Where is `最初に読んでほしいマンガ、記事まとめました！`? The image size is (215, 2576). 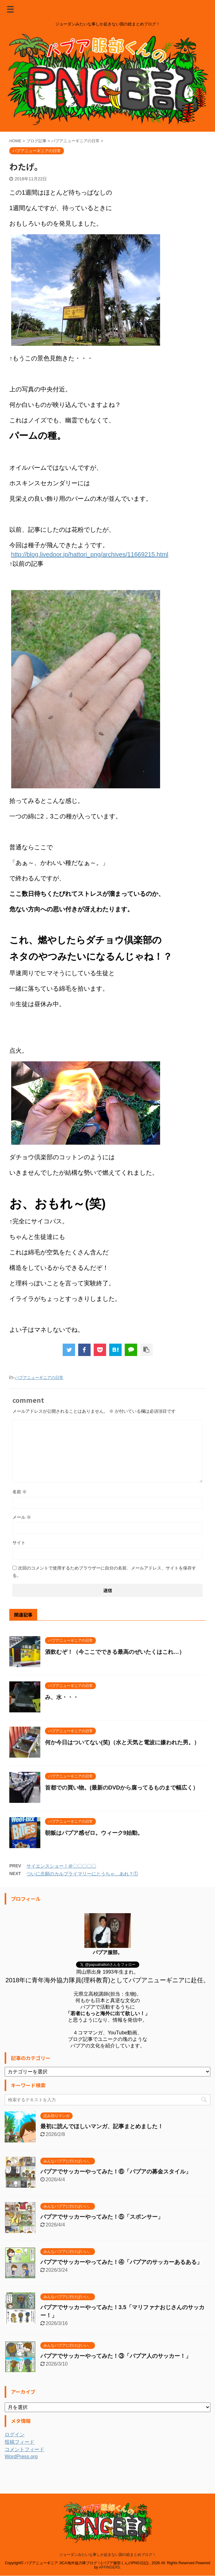
最初に読んでほしいマンガ、記事まとめました！ is located at coordinates (101, 2126).